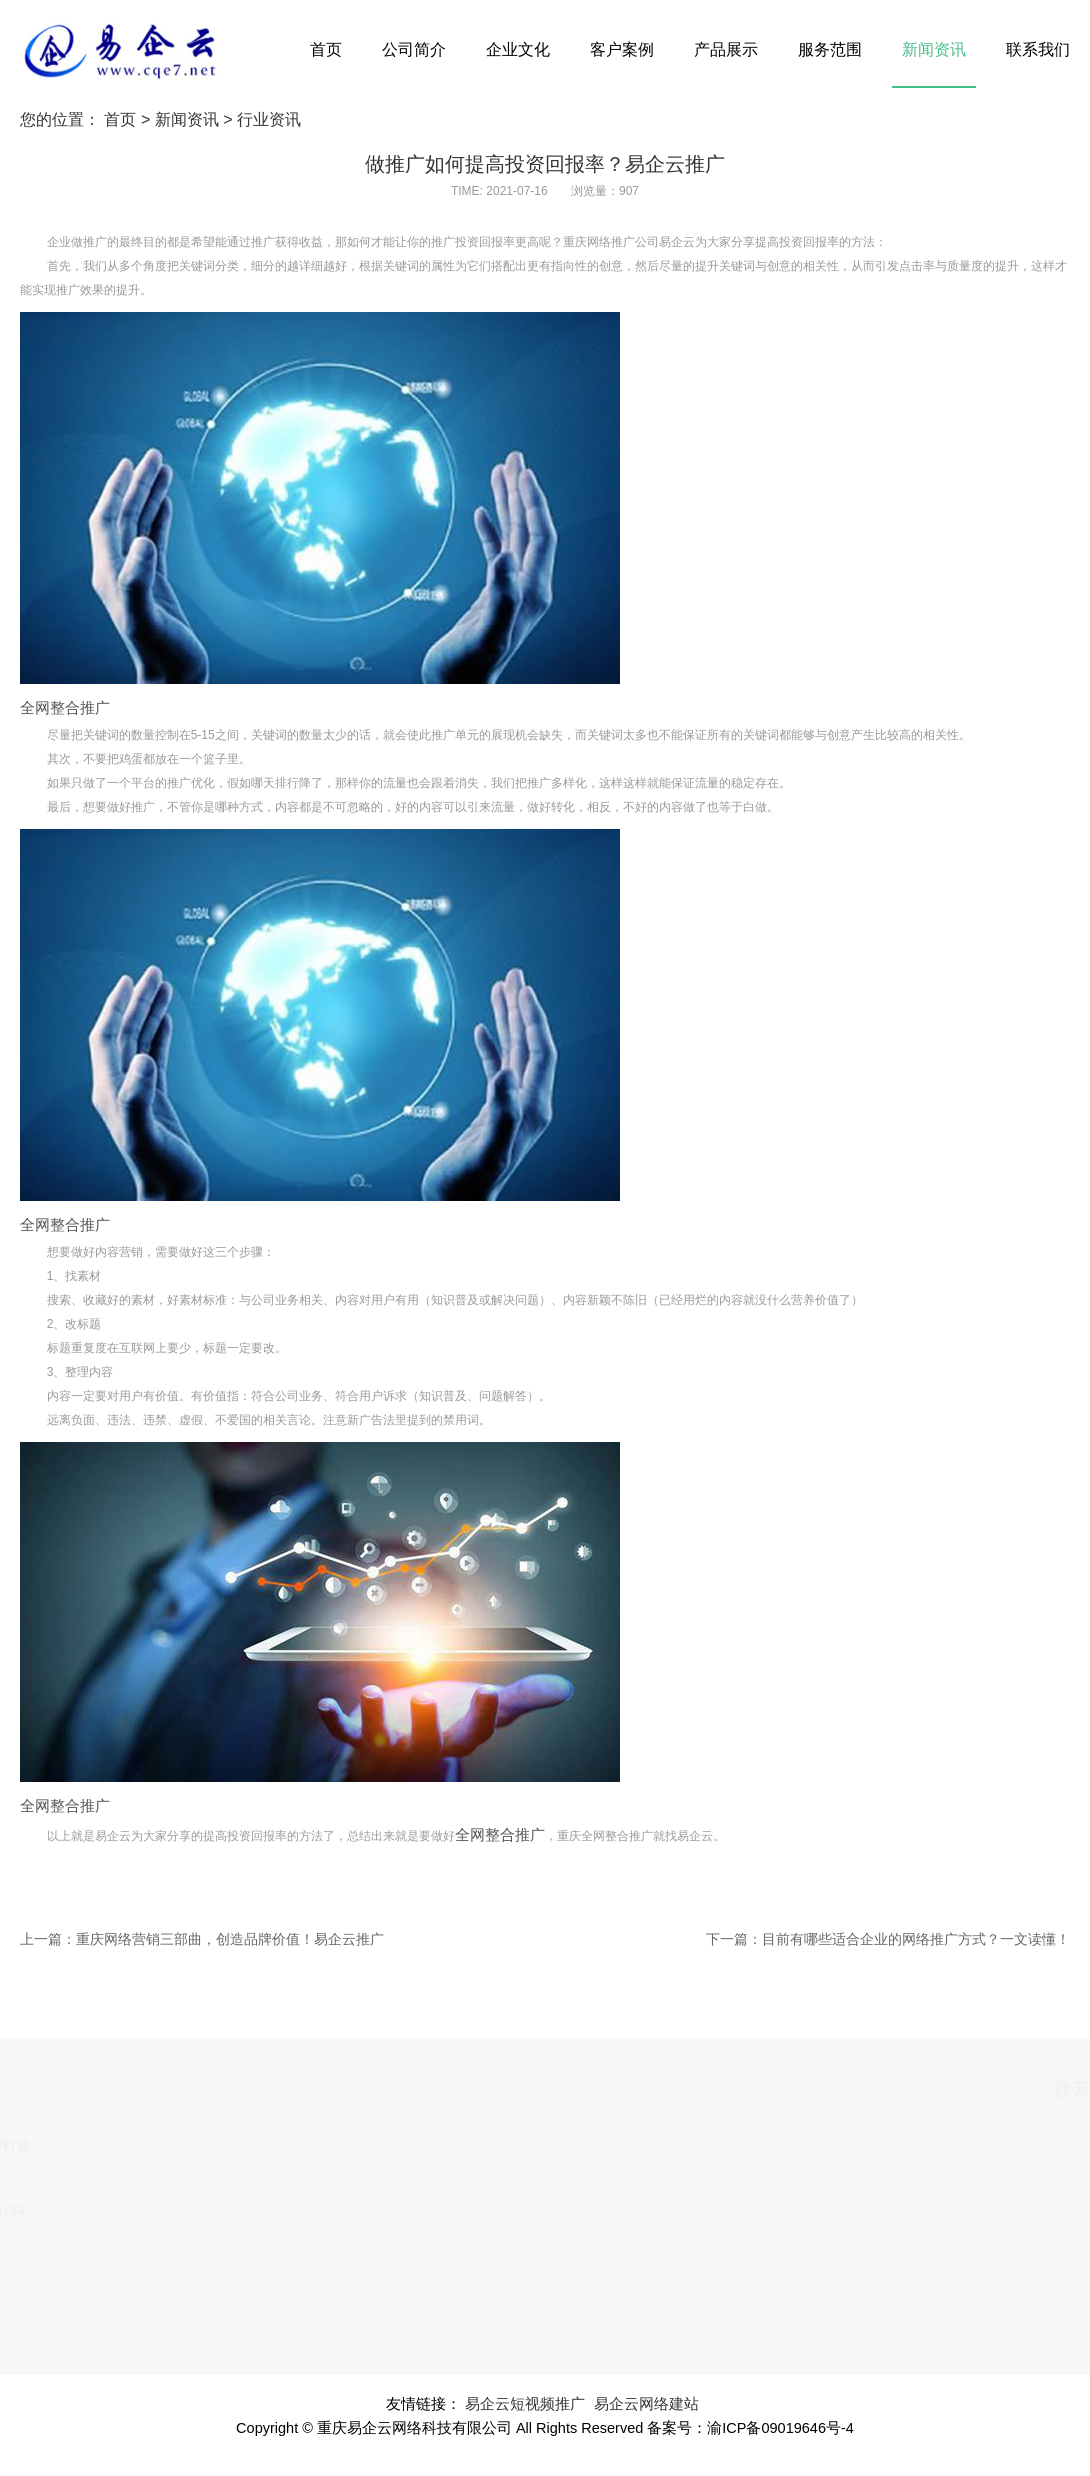 The image size is (1090, 2476). I want to click on 首页, so click(326, 49).